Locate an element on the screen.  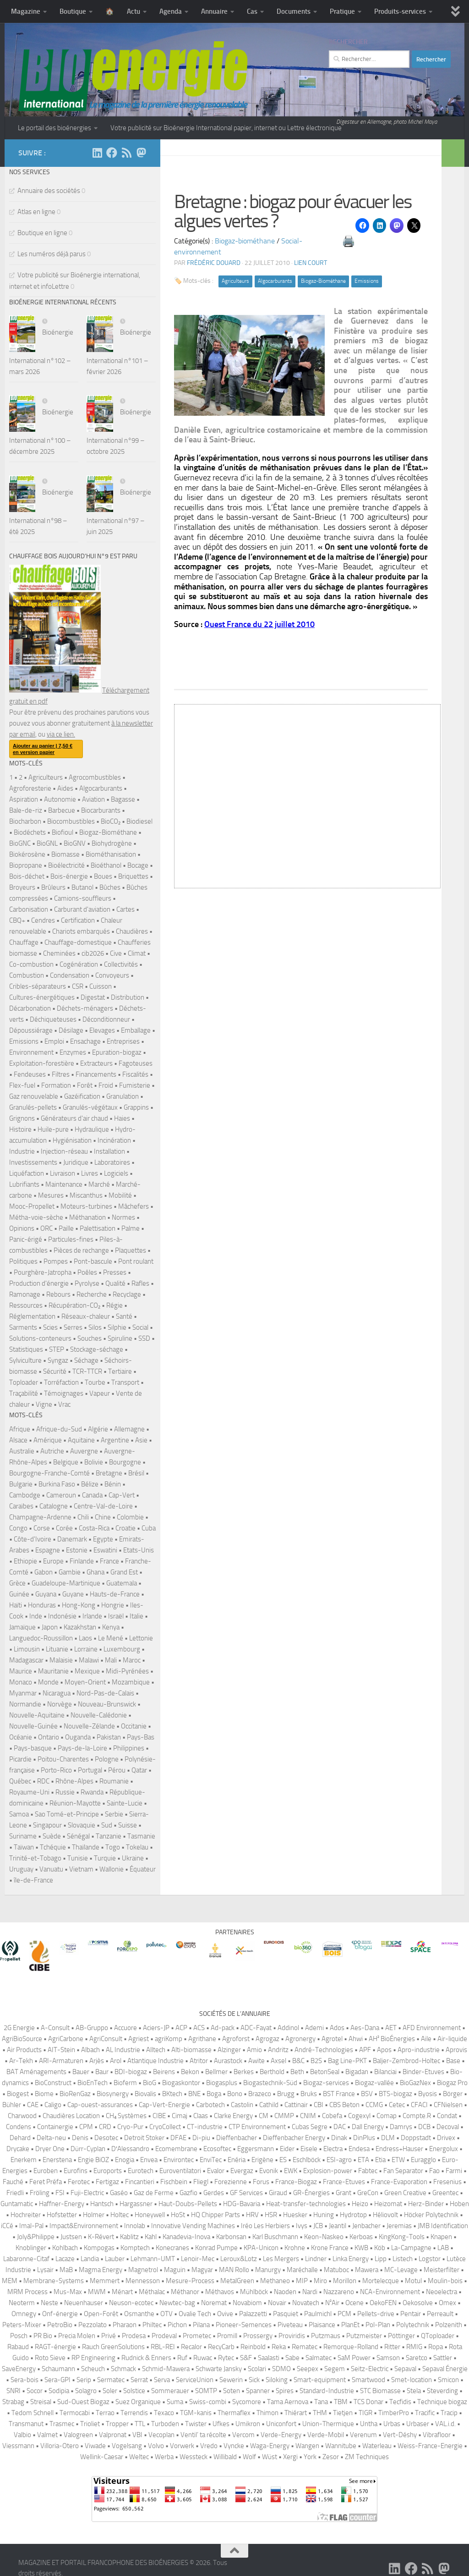
Dépoussiérage is located at coordinates (31, 1030).